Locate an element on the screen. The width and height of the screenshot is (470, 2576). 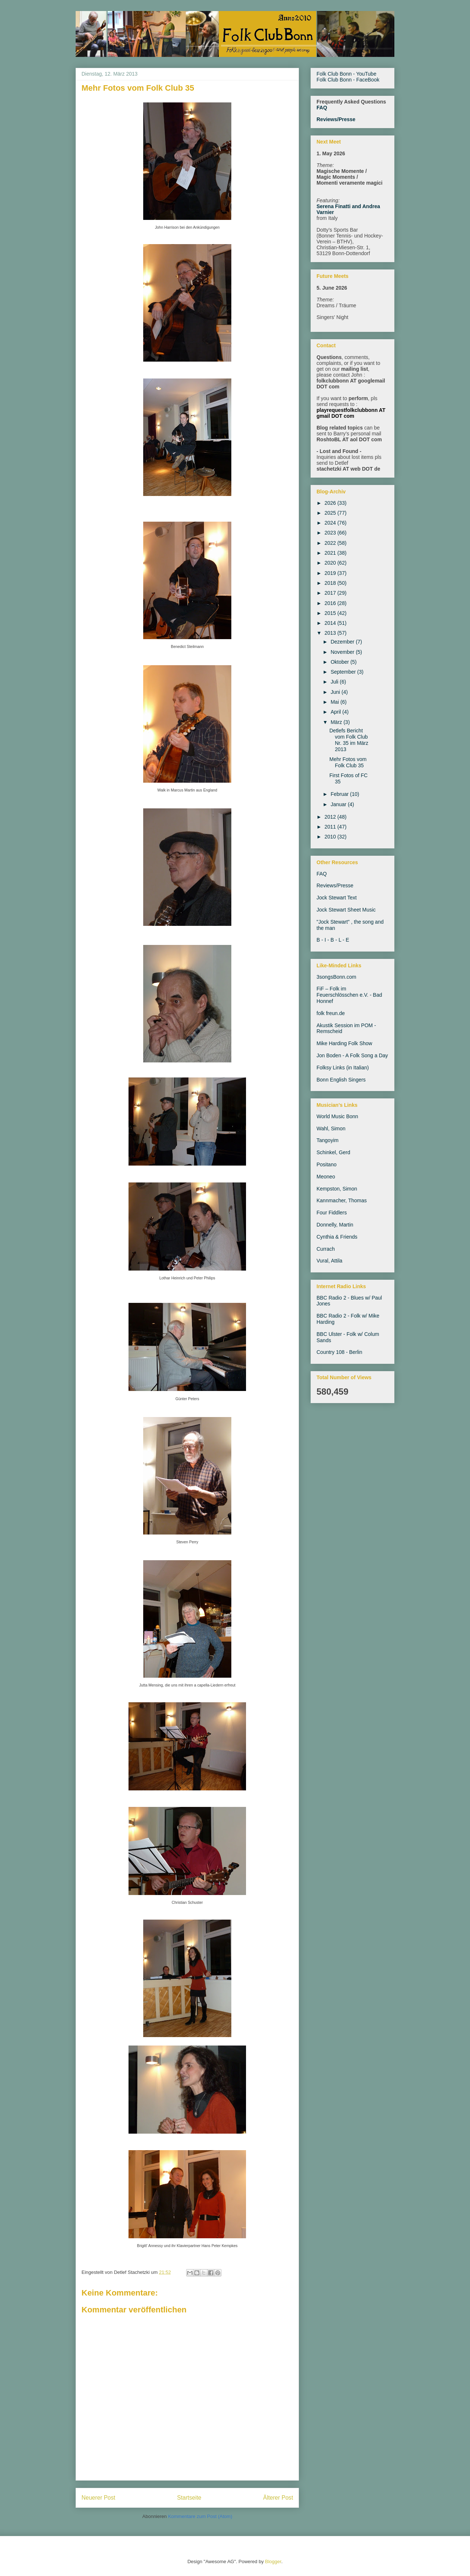
Kommentare zum Post (Atom) is located at coordinates (200, 2516).